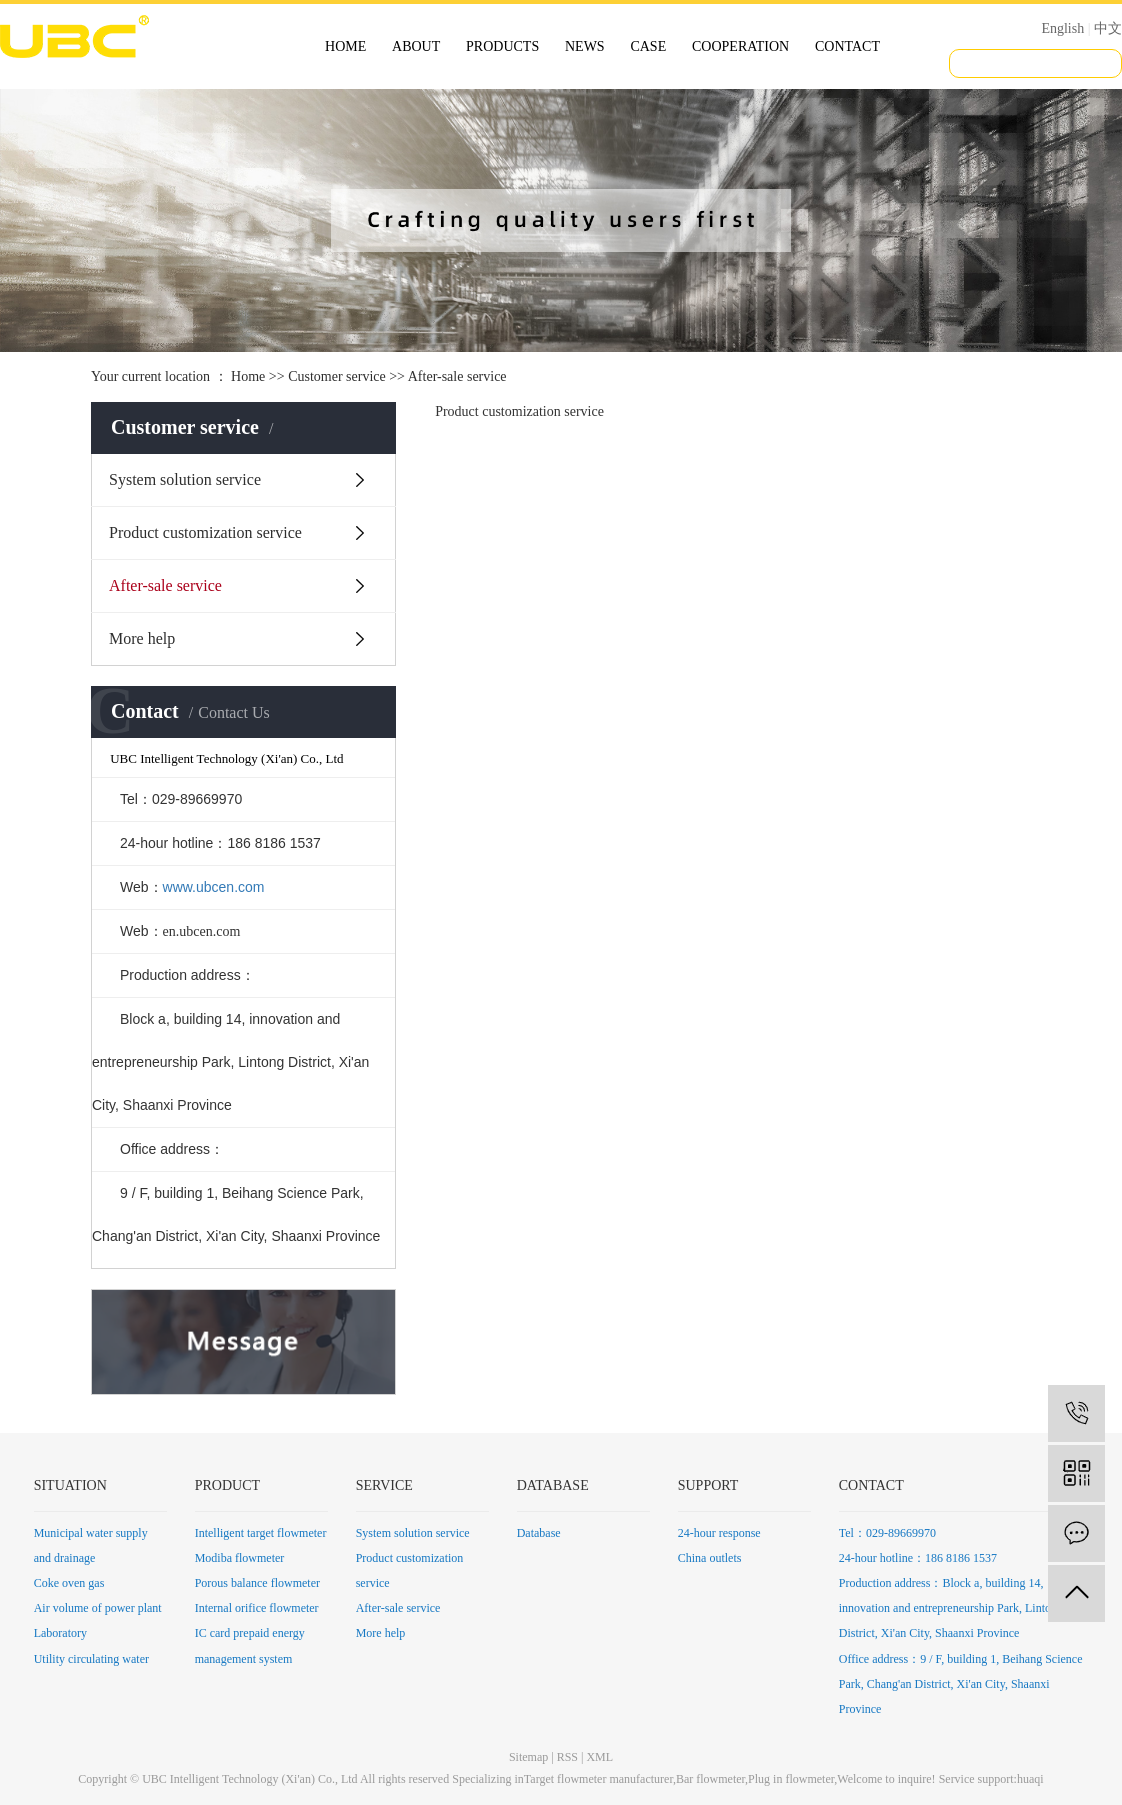 This screenshot has width=1122, height=1805. I want to click on RSS, so click(567, 1757).